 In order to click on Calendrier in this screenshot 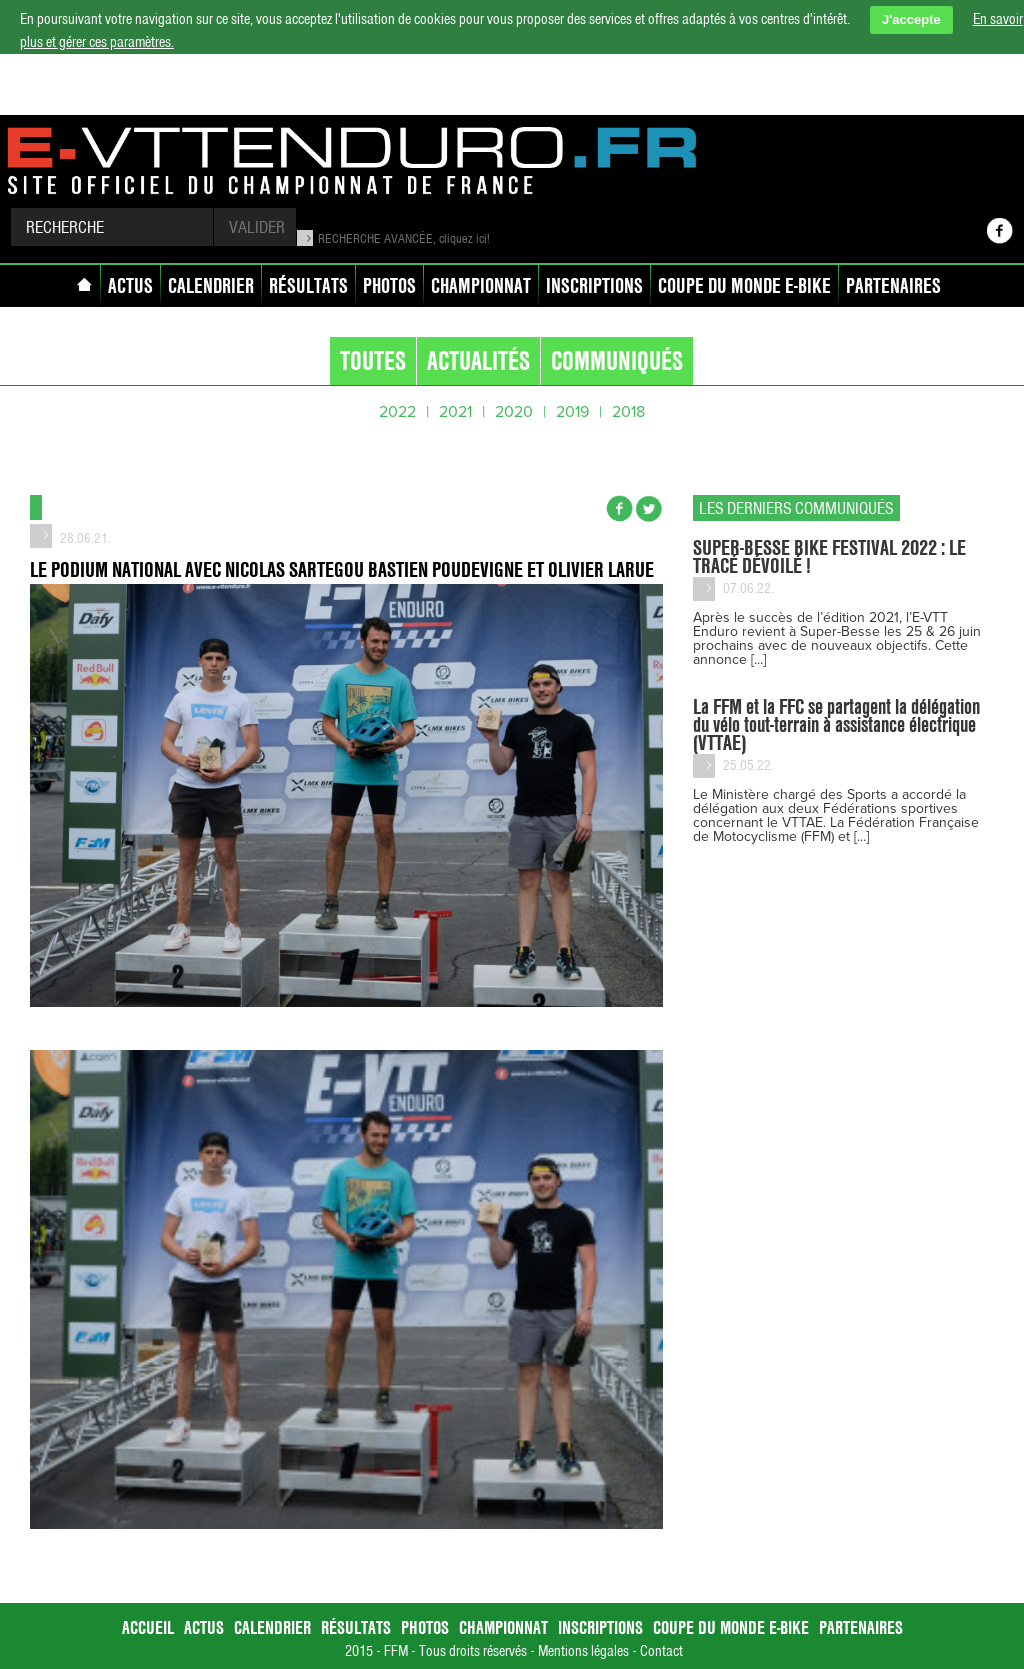, I will do `click(211, 285)`.